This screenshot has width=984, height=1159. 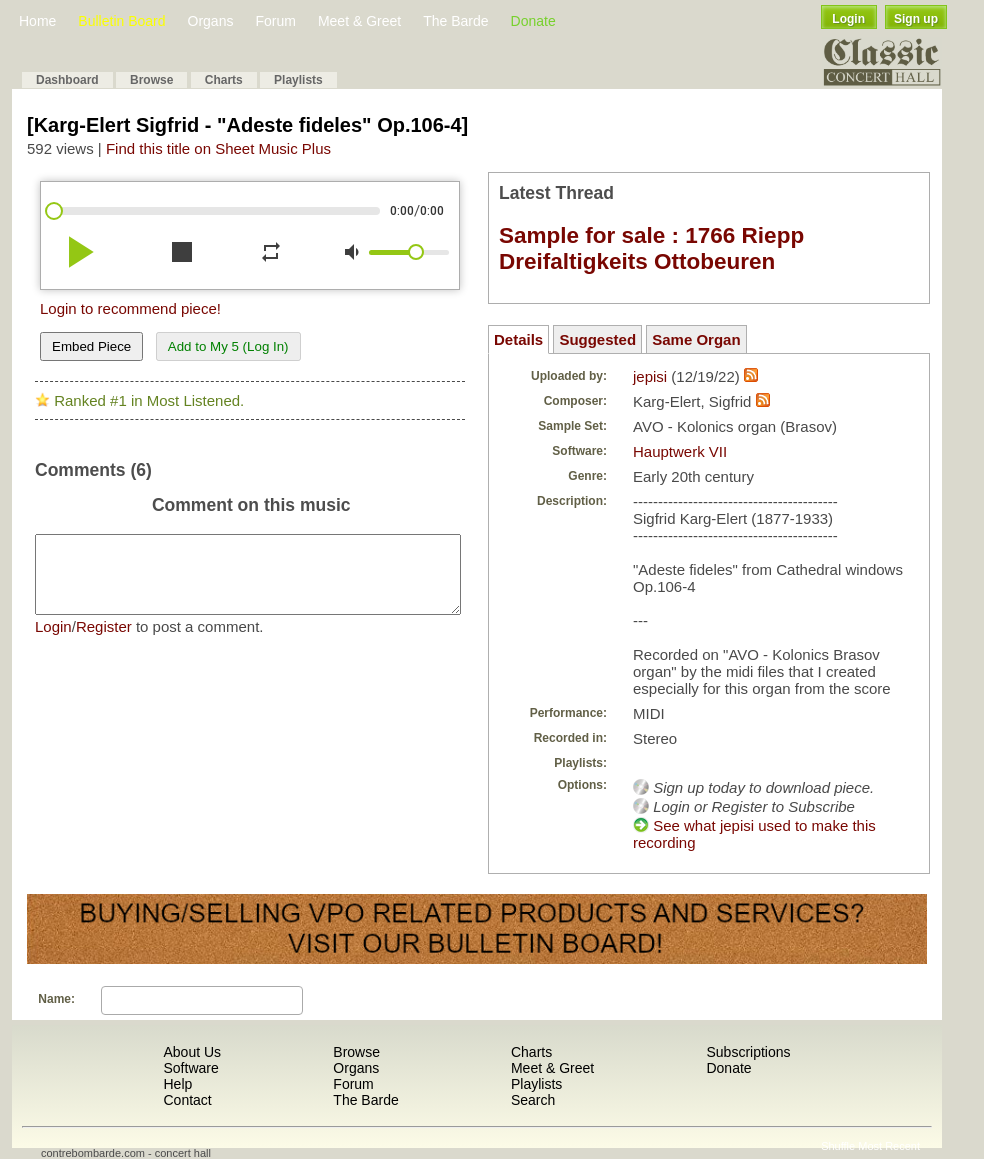 What do you see at coordinates (848, 19) in the screenshot?
I see `Login` at bounding box center [848, 19].